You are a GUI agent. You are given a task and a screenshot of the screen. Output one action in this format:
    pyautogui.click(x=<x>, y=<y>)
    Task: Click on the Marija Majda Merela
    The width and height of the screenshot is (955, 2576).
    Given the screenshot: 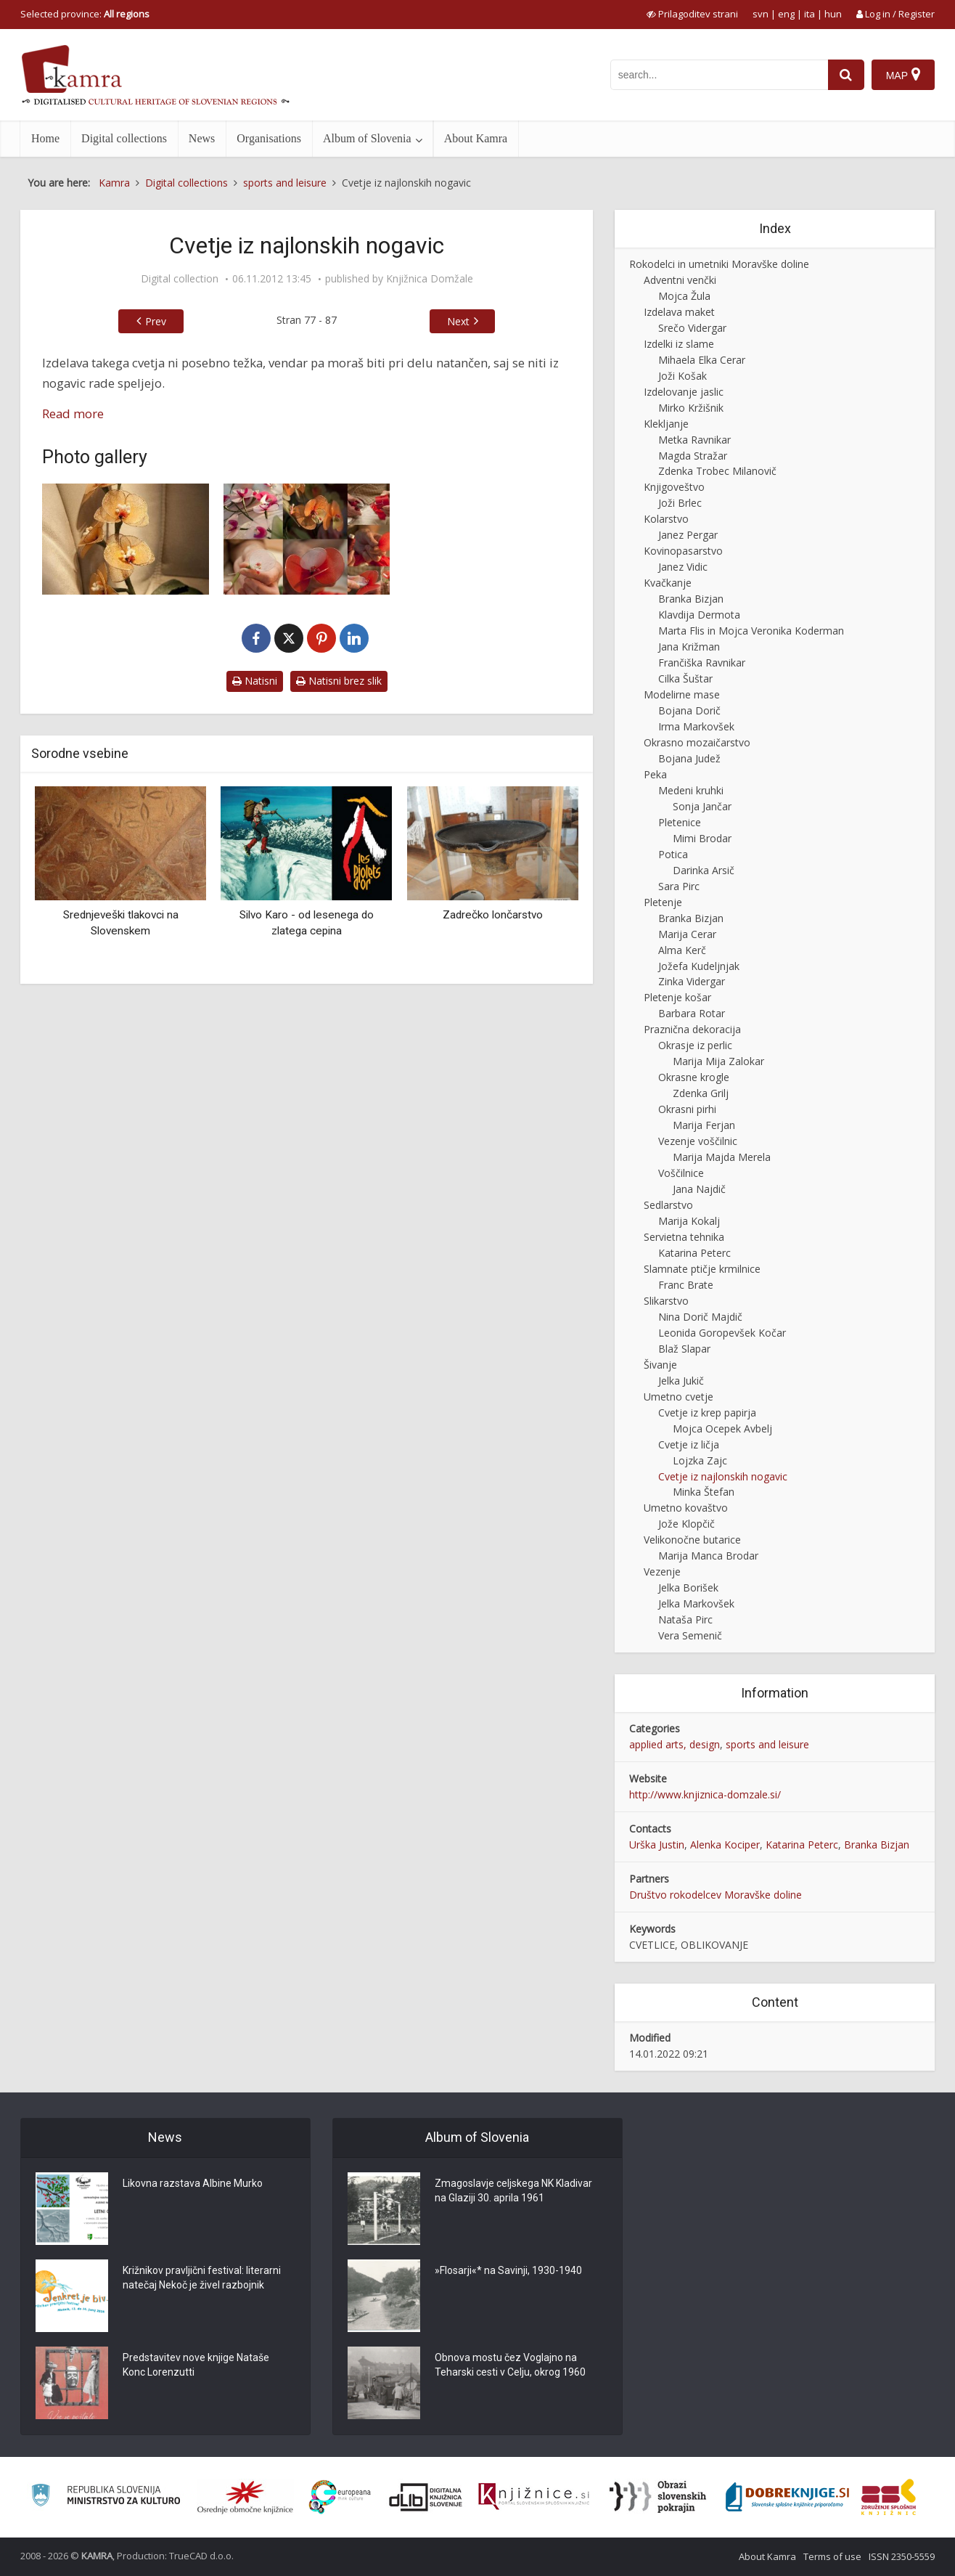 What is the action you would take?
    pyautogui.click(x=722, y=1157)
    